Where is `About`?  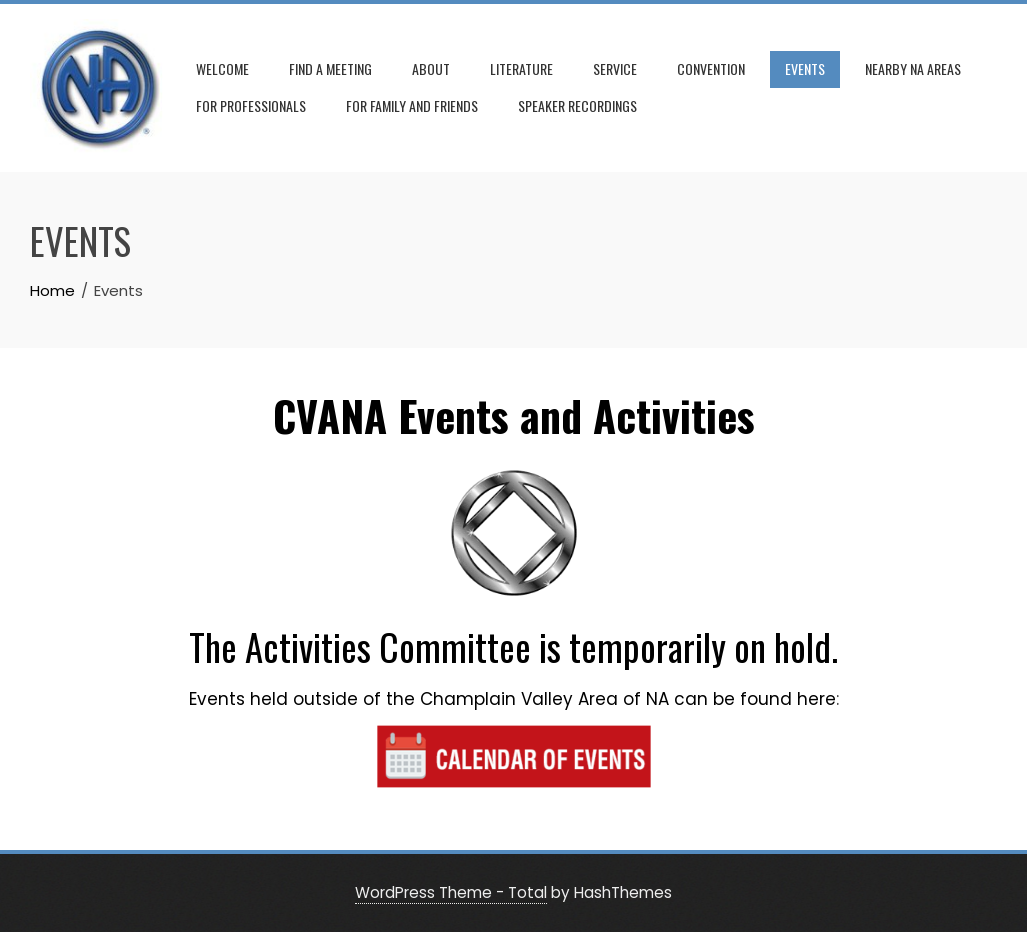 About is located at coordinates (431, 68).